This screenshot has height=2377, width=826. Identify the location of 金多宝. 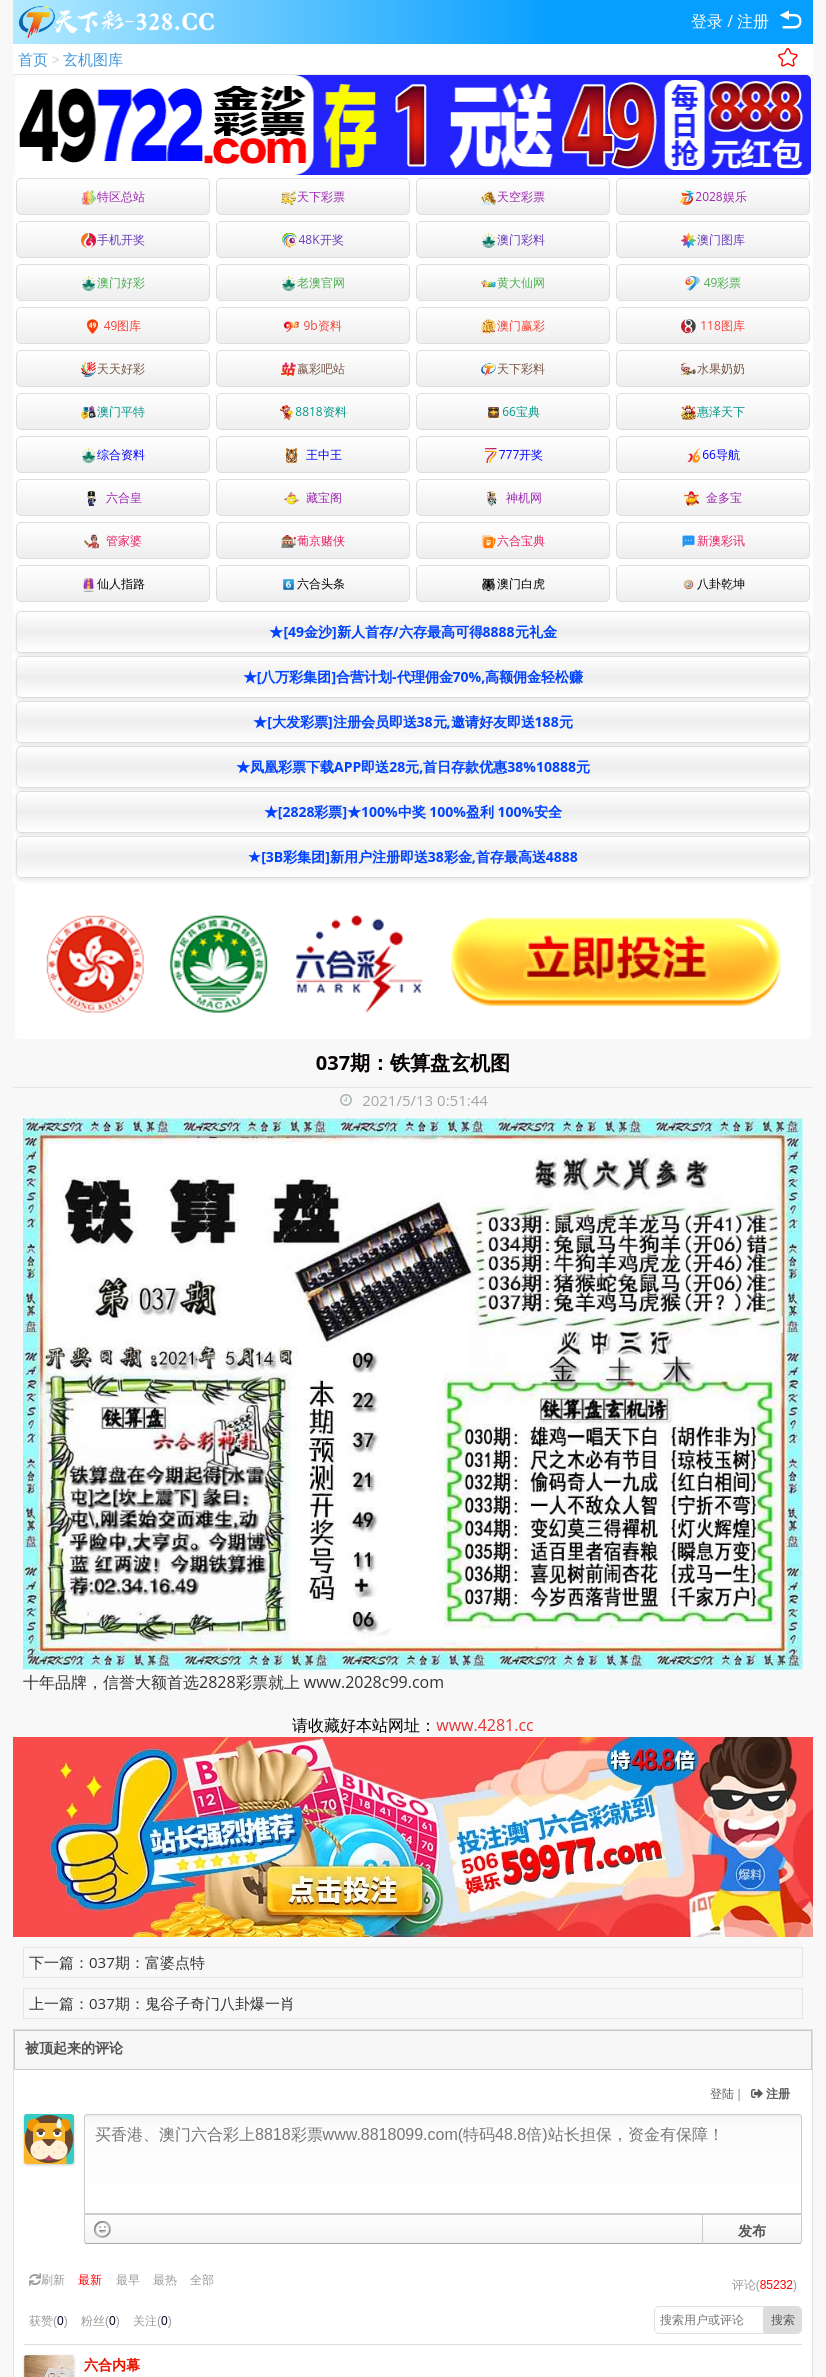
(713, 497).